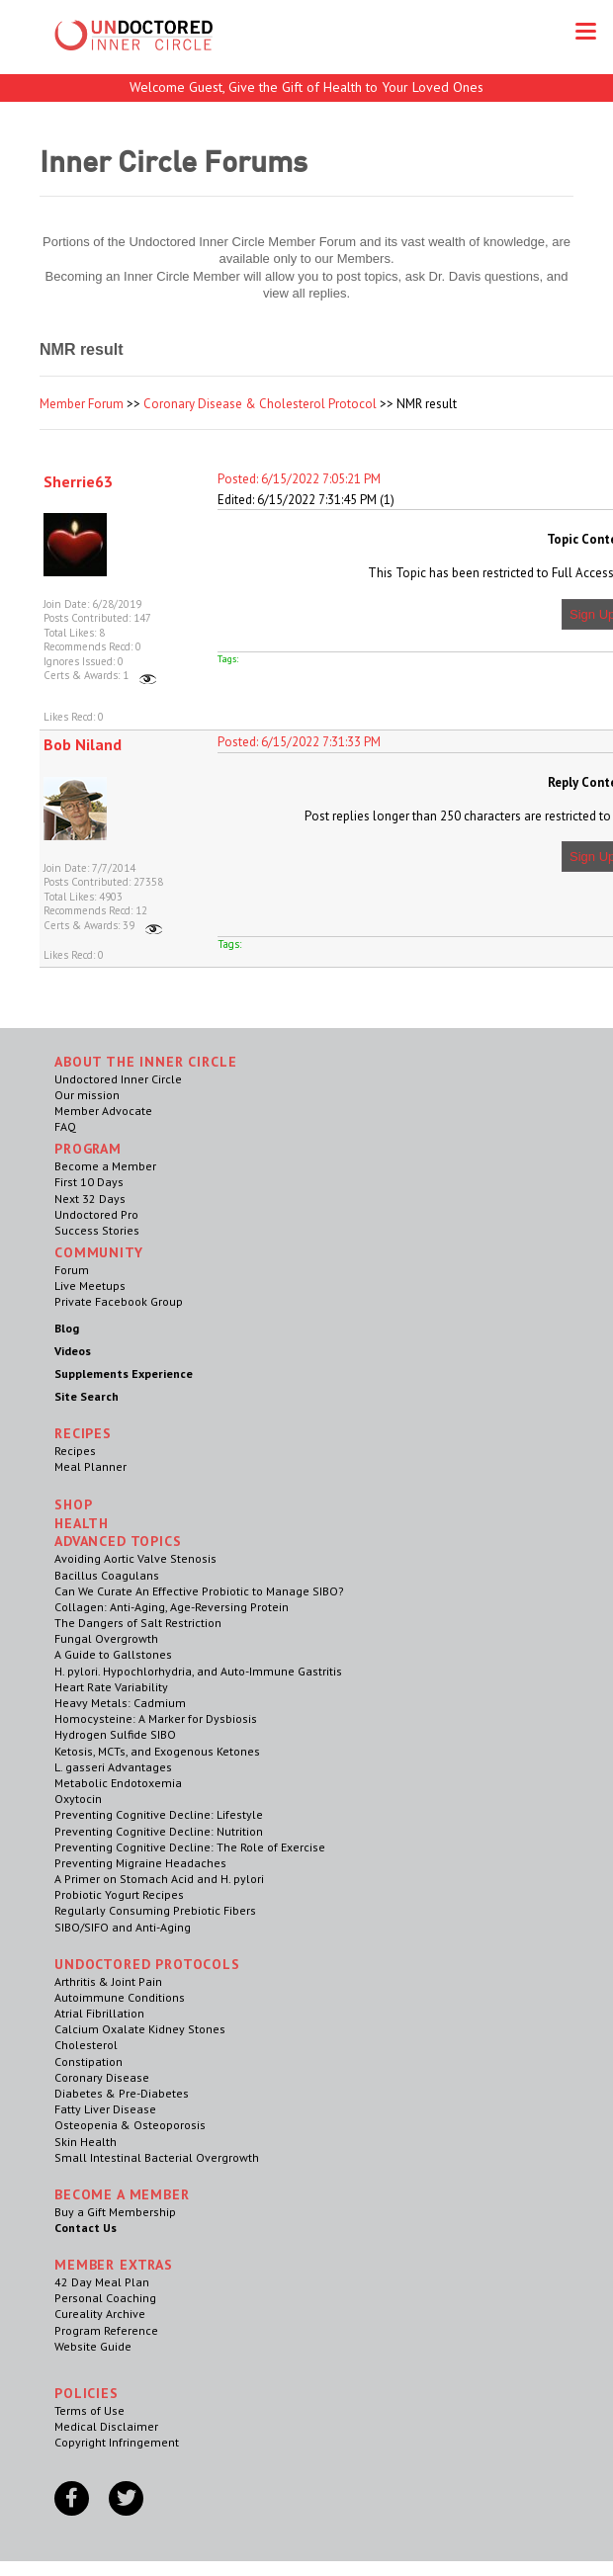 Image resolution: width=613 pixels, height=2576 pixels. What do you see at coordinates (72, 1350) in the screenshot?
I see `Videos` at bounding box center [72, 1350].